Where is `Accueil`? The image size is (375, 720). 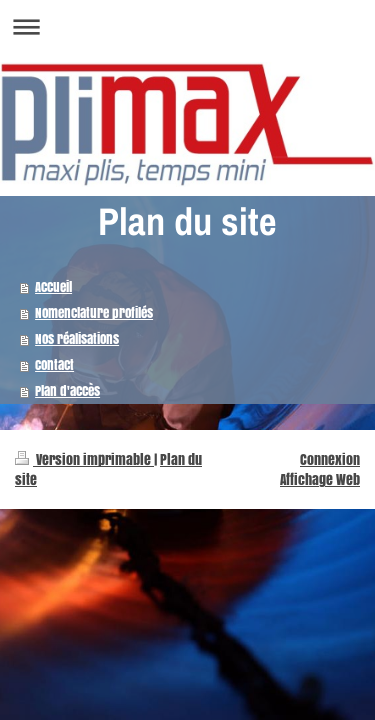
Accueil is located at coordinates (53, 286).